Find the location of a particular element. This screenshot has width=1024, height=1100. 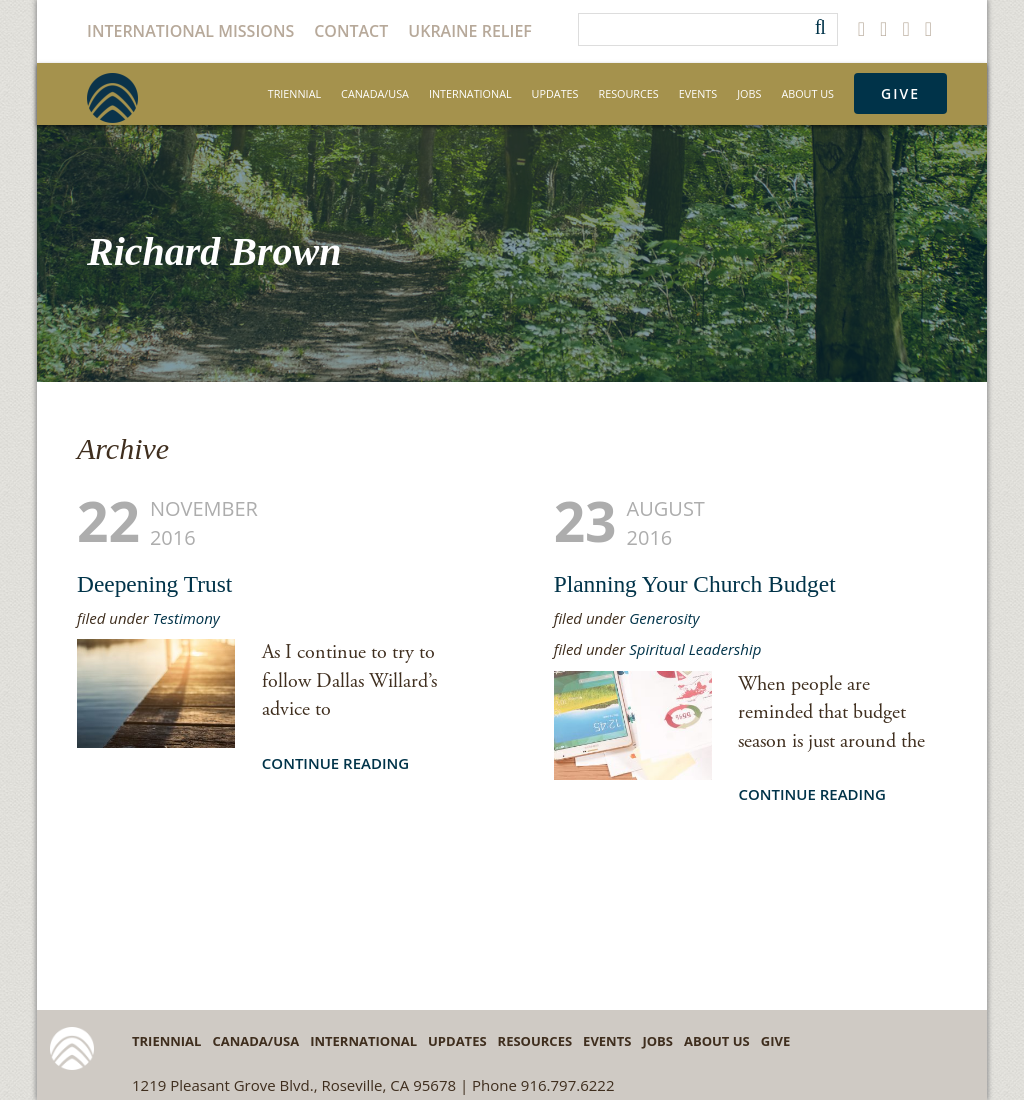

Canada/USA is located at coordinates (375, 93).